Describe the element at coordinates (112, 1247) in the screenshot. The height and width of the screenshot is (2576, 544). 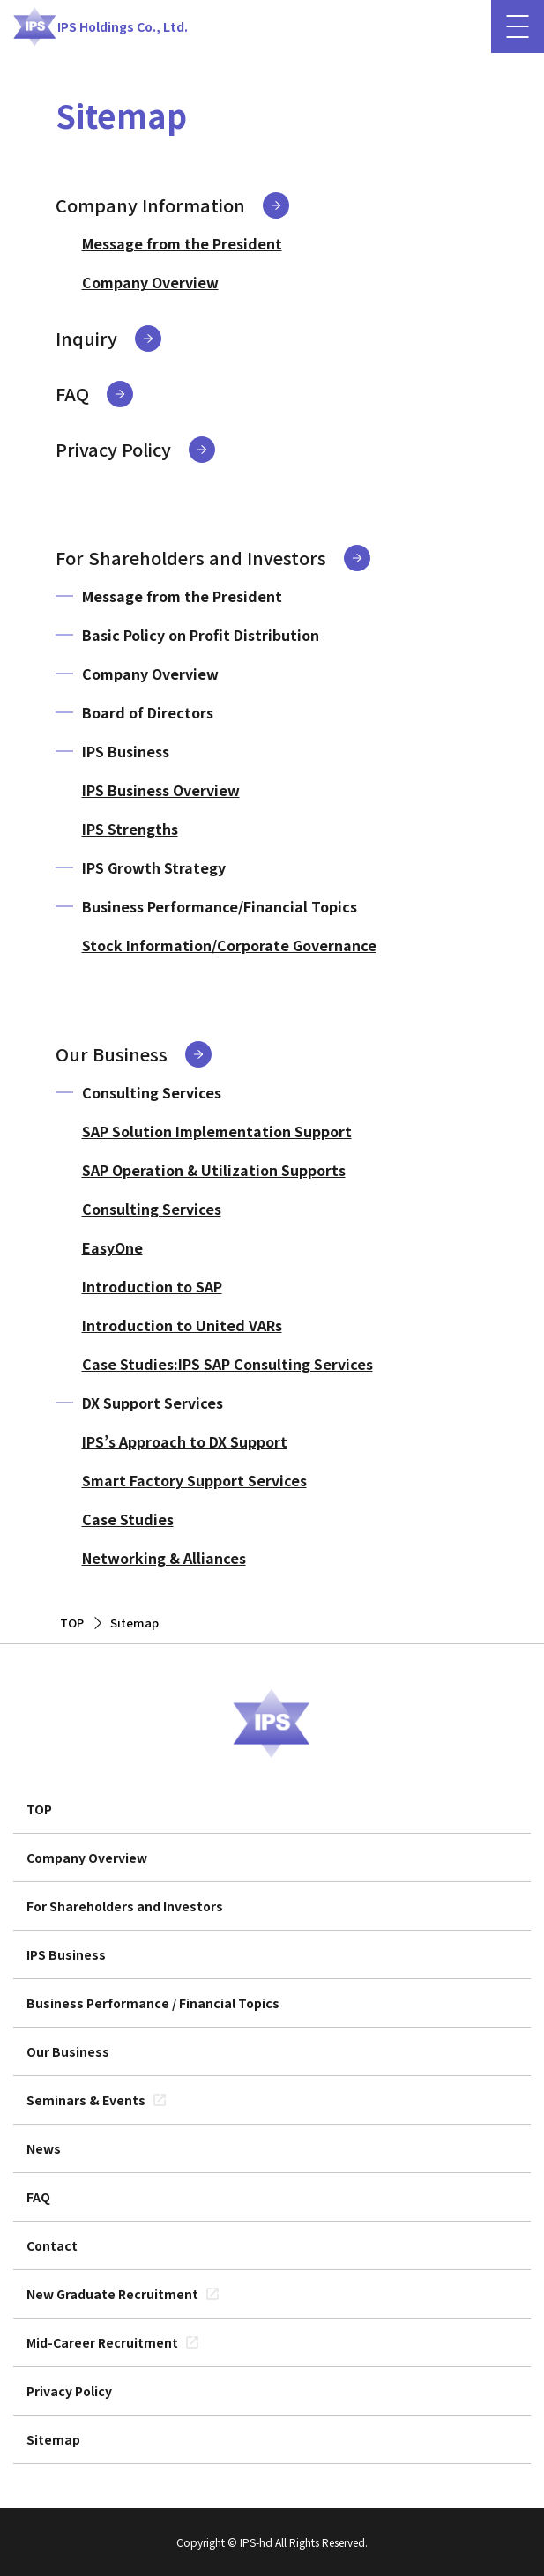
I see `EasyOne` at that location.